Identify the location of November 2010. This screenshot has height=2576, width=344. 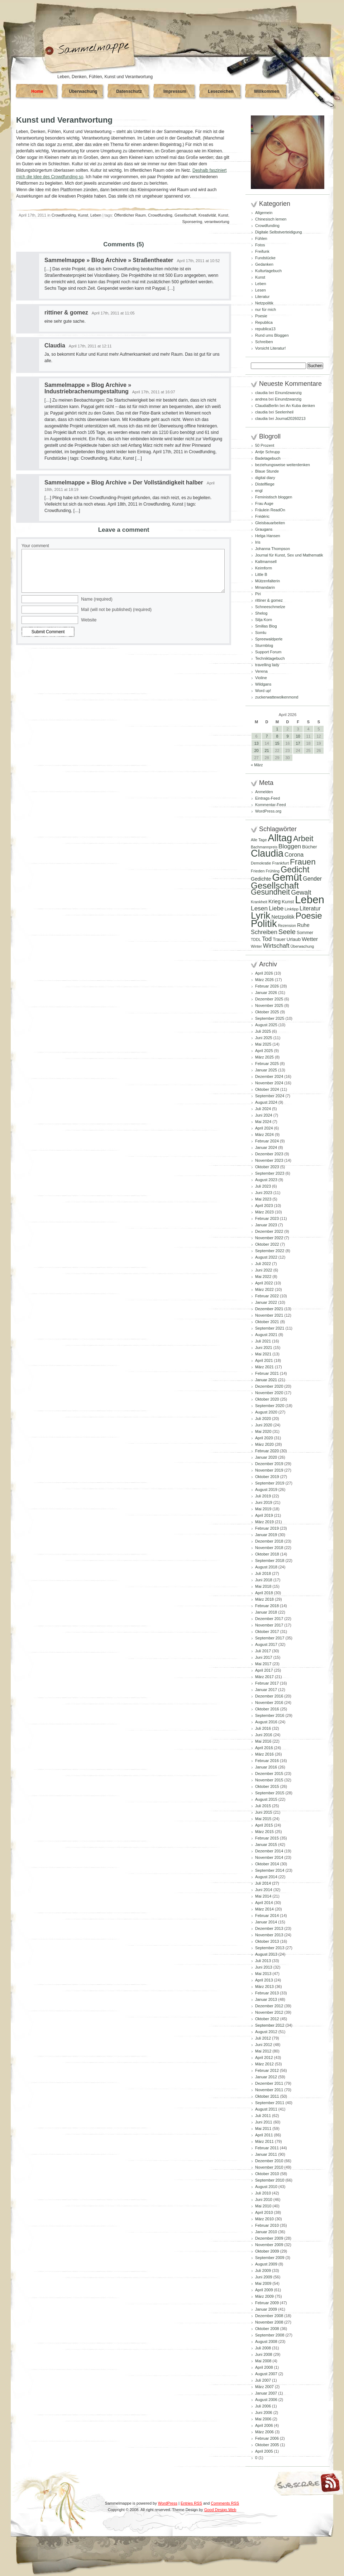
(269, 2167).